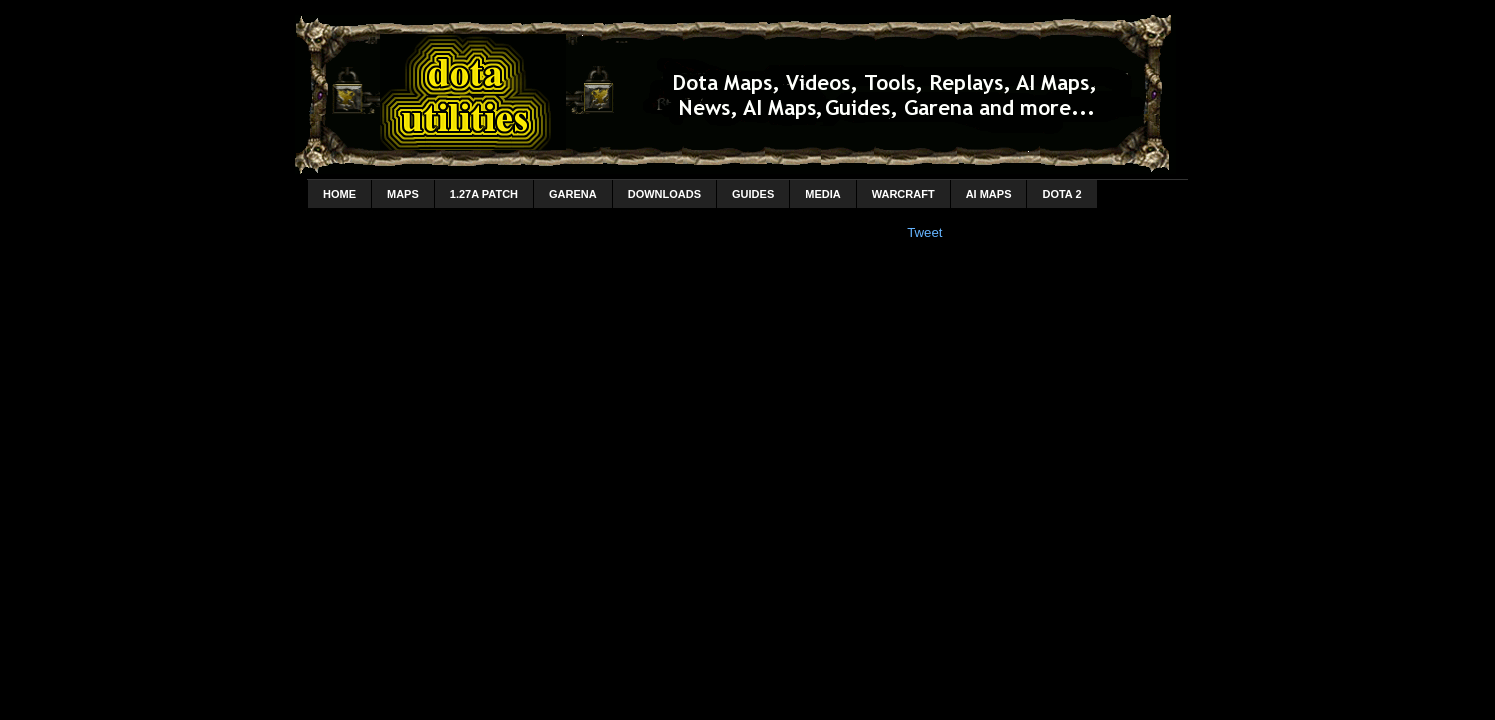 This screenshot has width=1495, height=720. Describe the element at coordinates (573, 194) in the screenshot. I see `Garena` at that location.